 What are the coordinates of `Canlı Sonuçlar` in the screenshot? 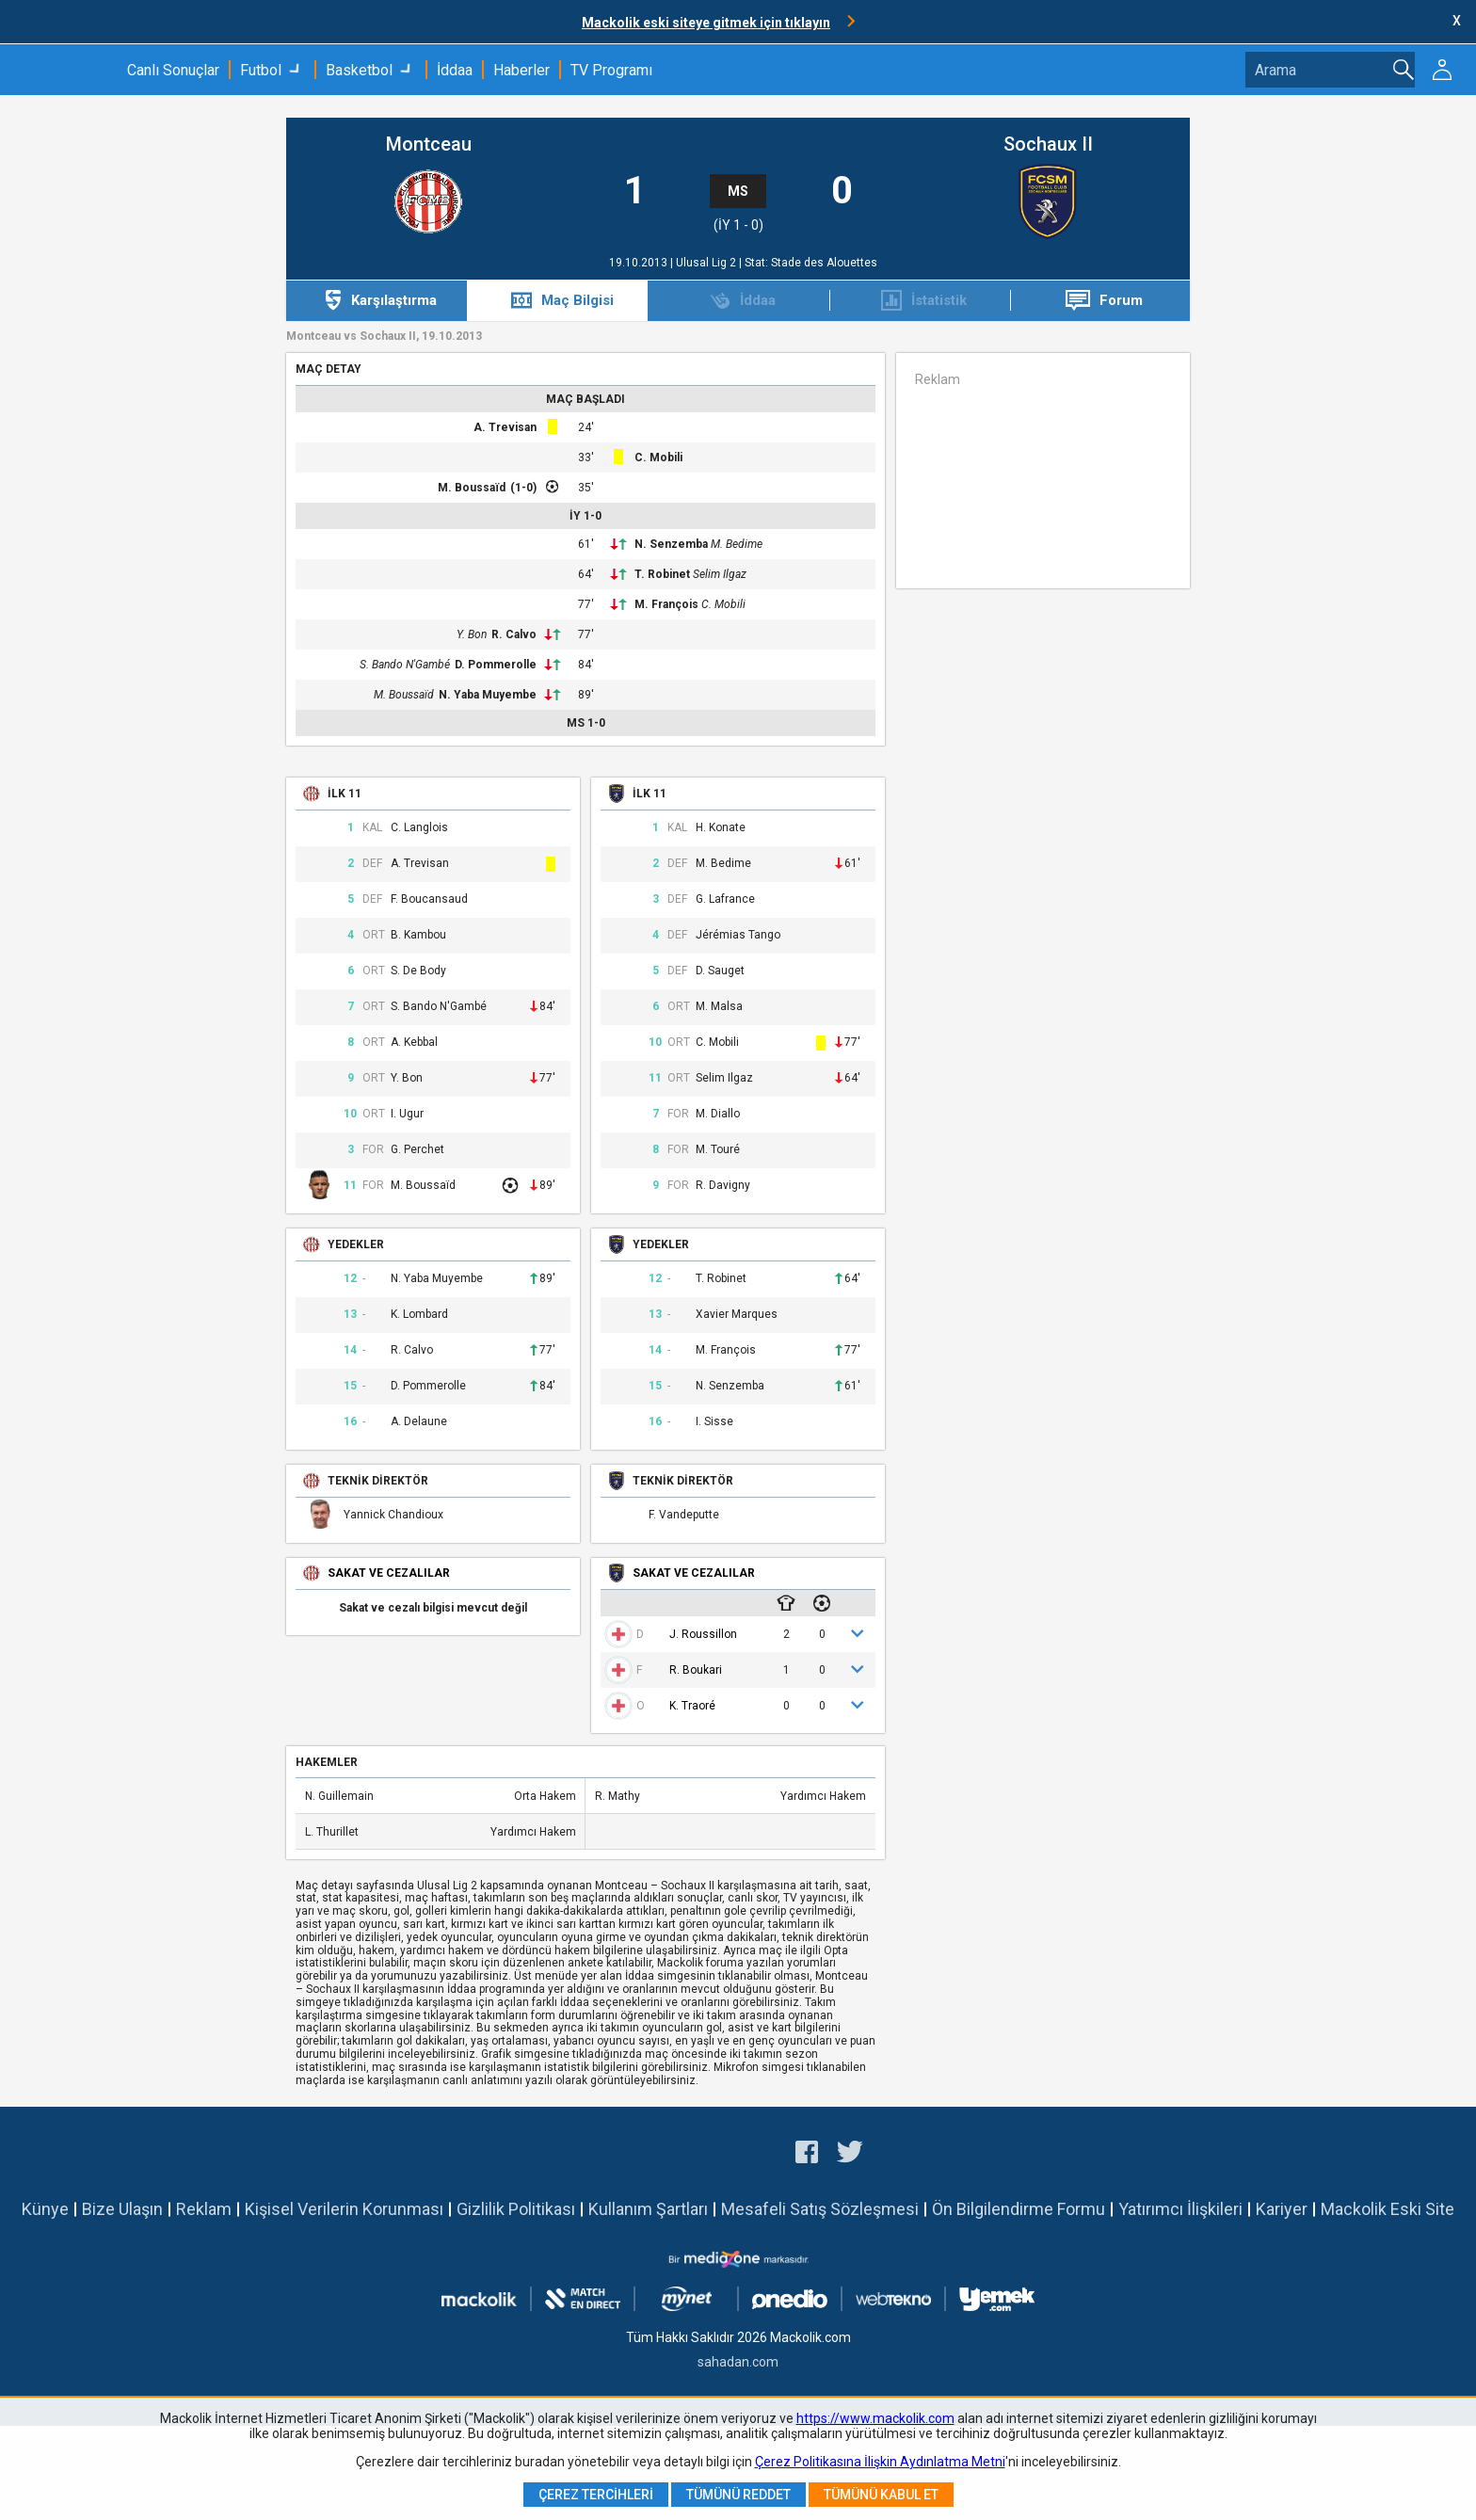 It's located at (173, 70).